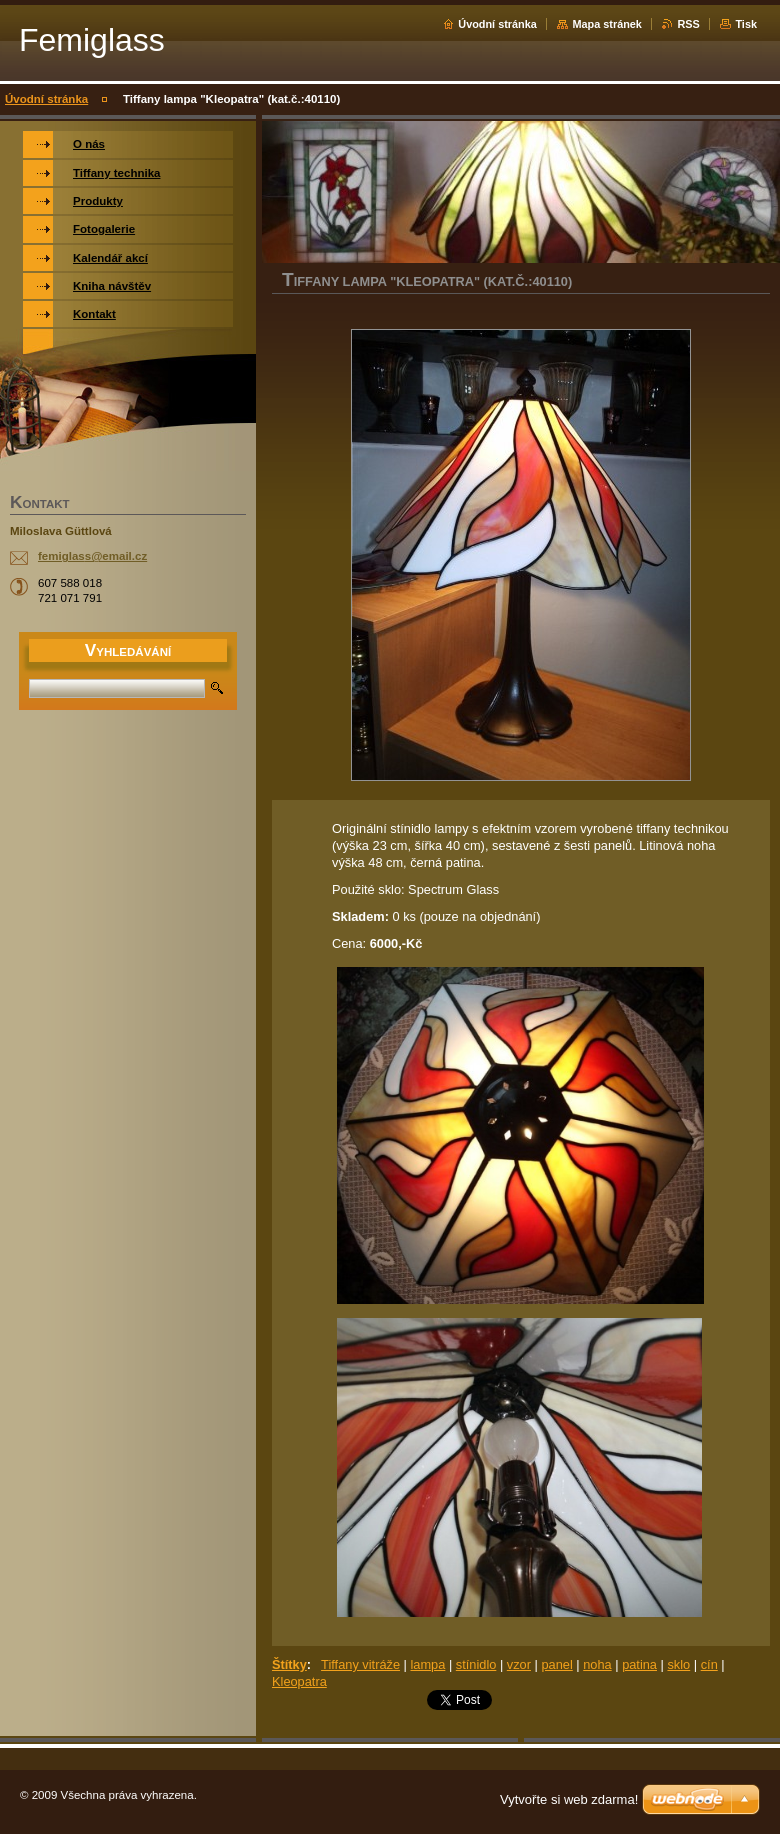  Describe the element at coordinates (639, 1664) in the screenshot. I see `patina` at that location.